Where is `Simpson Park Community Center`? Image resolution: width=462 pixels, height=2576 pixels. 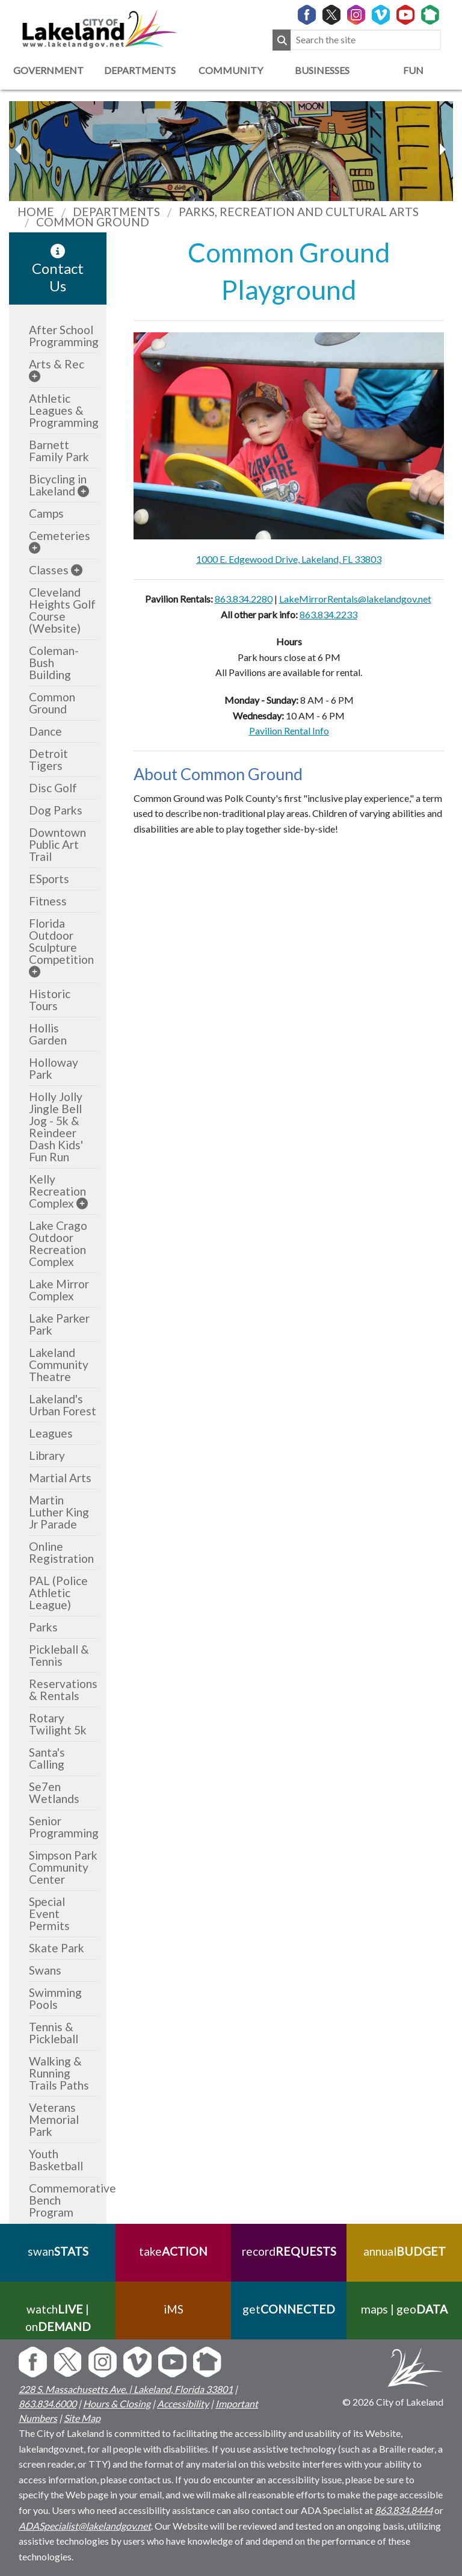
Simpson Park Community Center is located at coordinates (63, 1867).